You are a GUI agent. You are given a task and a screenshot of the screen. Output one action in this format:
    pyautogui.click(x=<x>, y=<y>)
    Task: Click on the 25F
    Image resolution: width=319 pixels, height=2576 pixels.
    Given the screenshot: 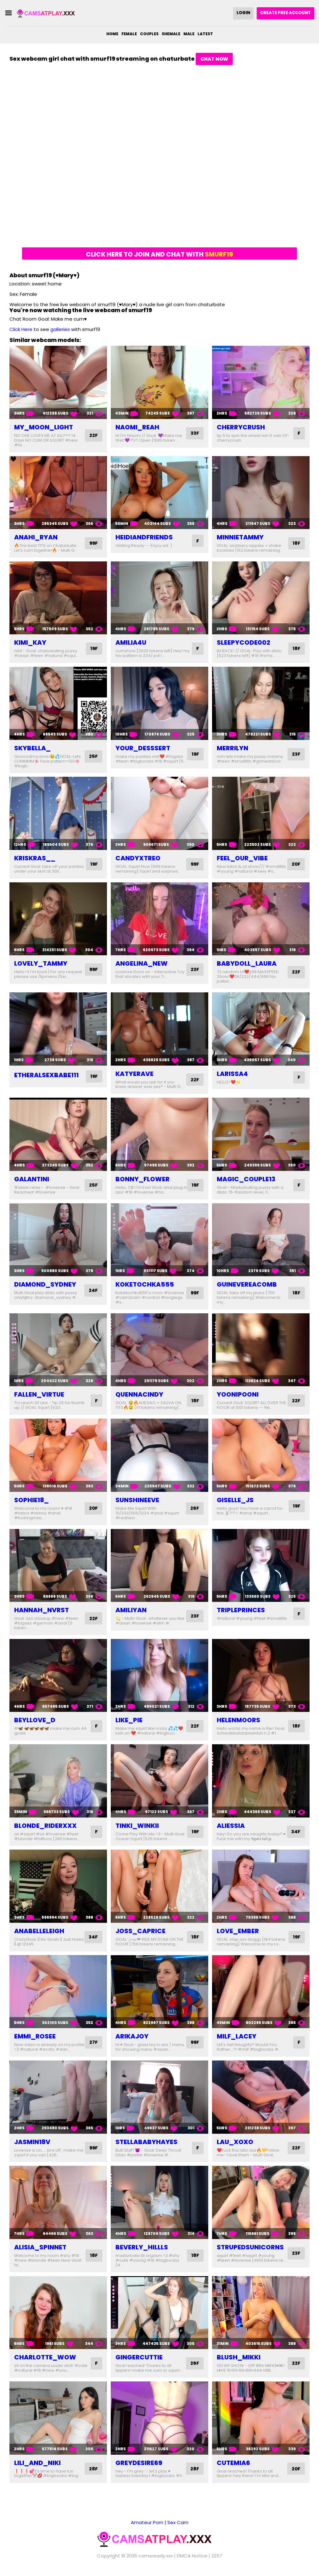 What is the action you would take?
    pyautogui.click(x=93, y=756)
    